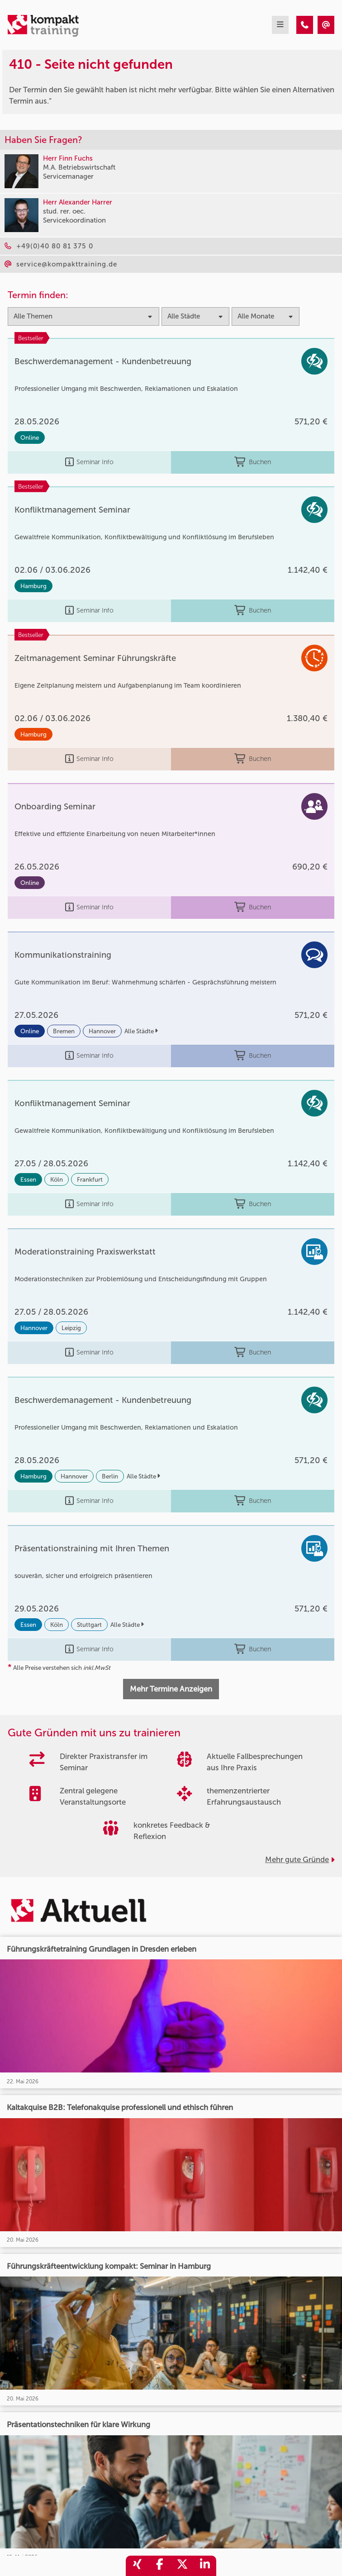 This screenshot has width=342, height=2576. What do you see at coordinates (102, 1031) in the screenshot?
I see `Hannover` at bounding box center [102, 1031].